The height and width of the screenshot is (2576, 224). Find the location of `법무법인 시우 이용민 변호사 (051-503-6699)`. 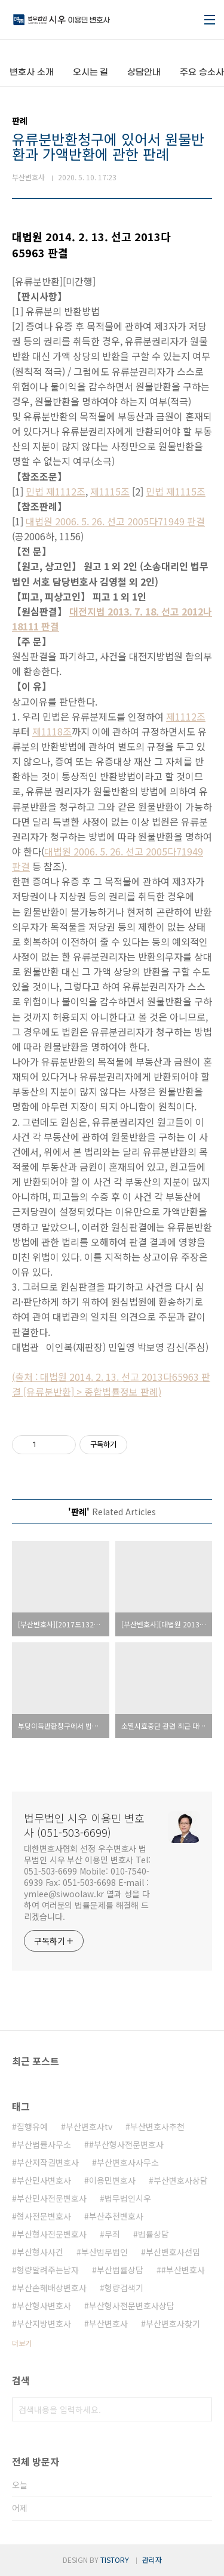

법무법인 시우 이용민 변호사 (051-503-6699) is located at coordinates (84, 1825).